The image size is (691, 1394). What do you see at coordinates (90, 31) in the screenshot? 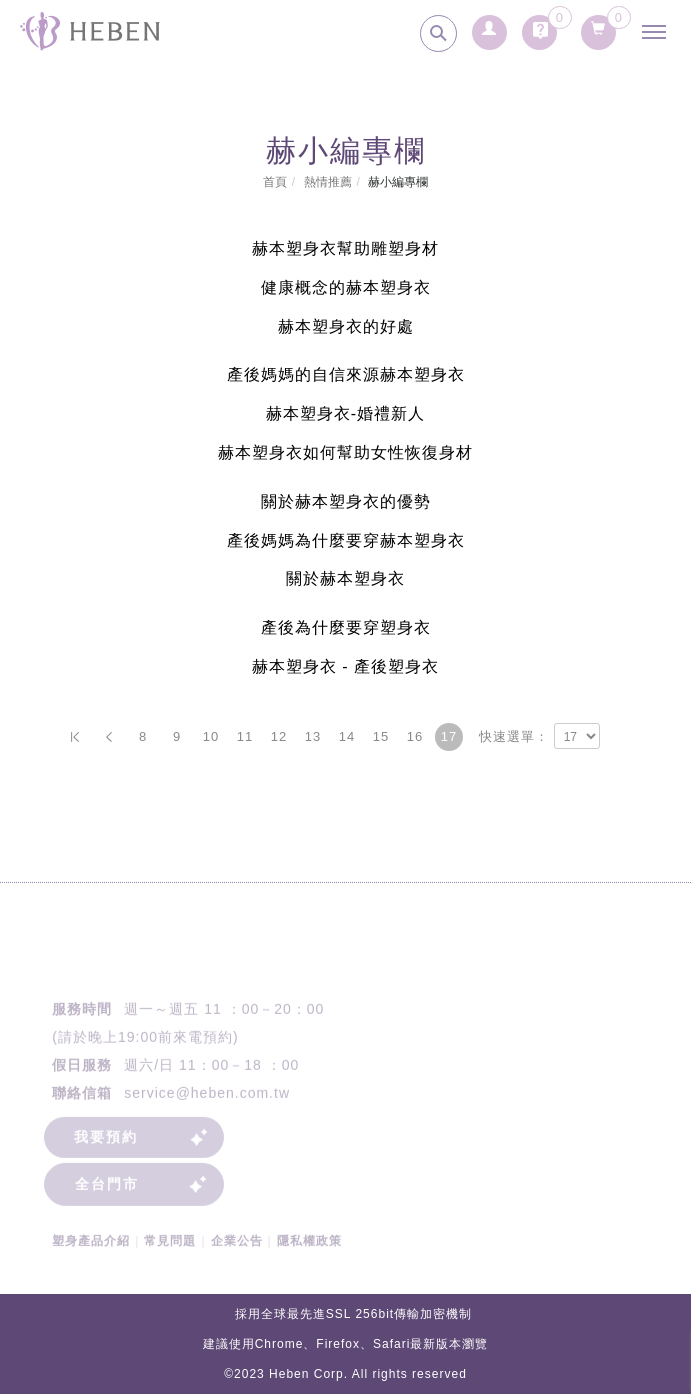
I see `[回首頁]` at bounding box center [90, 31].